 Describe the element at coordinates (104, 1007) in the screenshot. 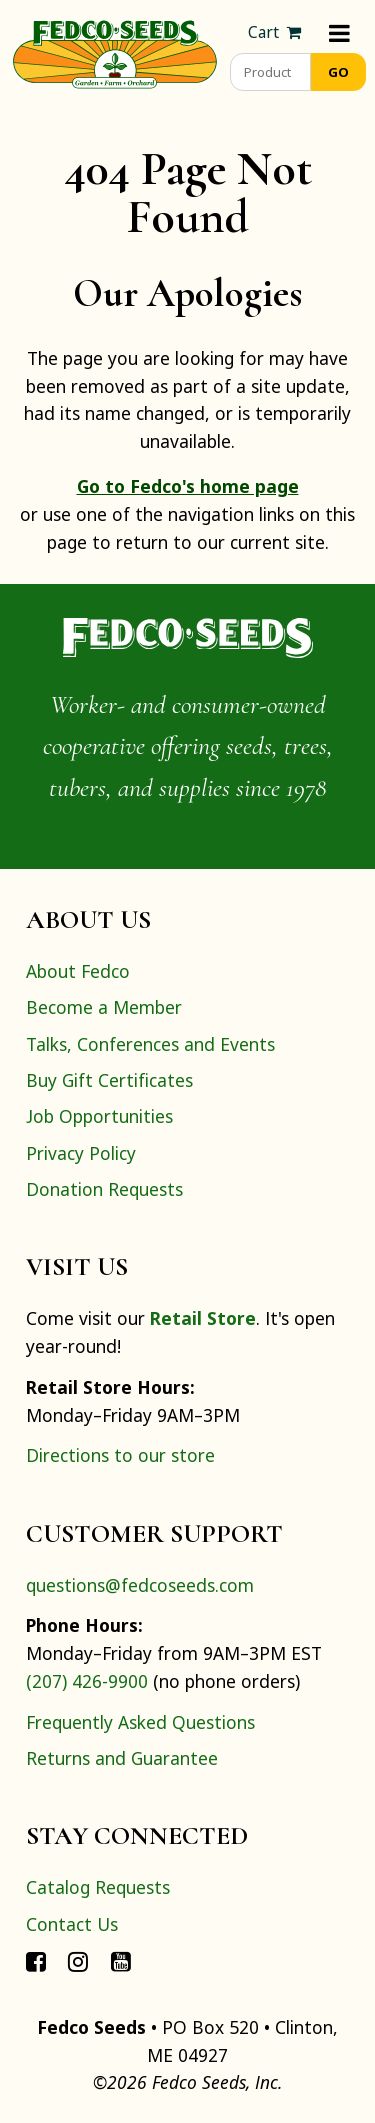

I see `Become a Member` at that location.